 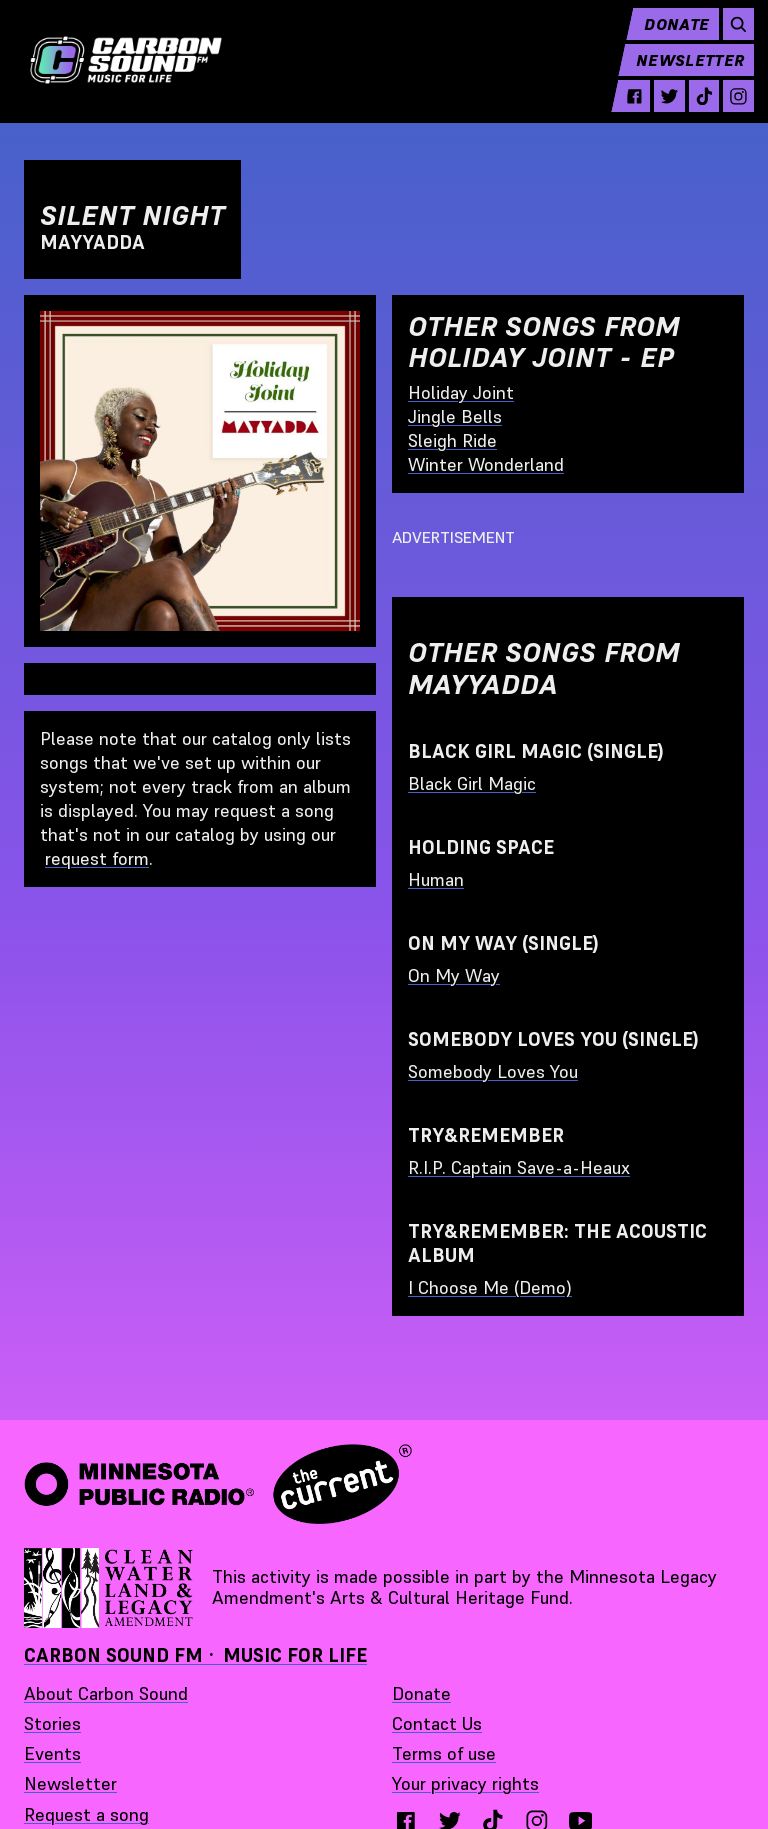 What do you see at coordinates (490, 1287) in the screenshot?
I see `I Choose Me (Demo)` at bounding box center [490, 1287].